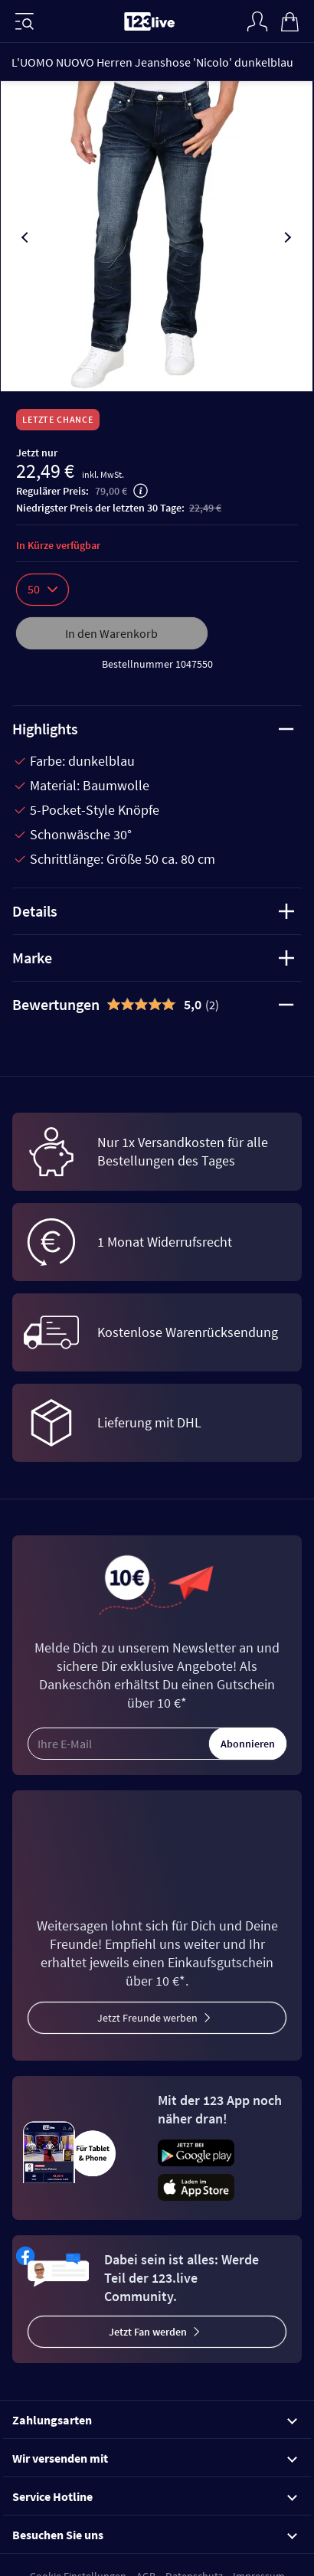 The height and width of the screenshot is (2576, 314). I want to click on [presentation], so click(26, 237).